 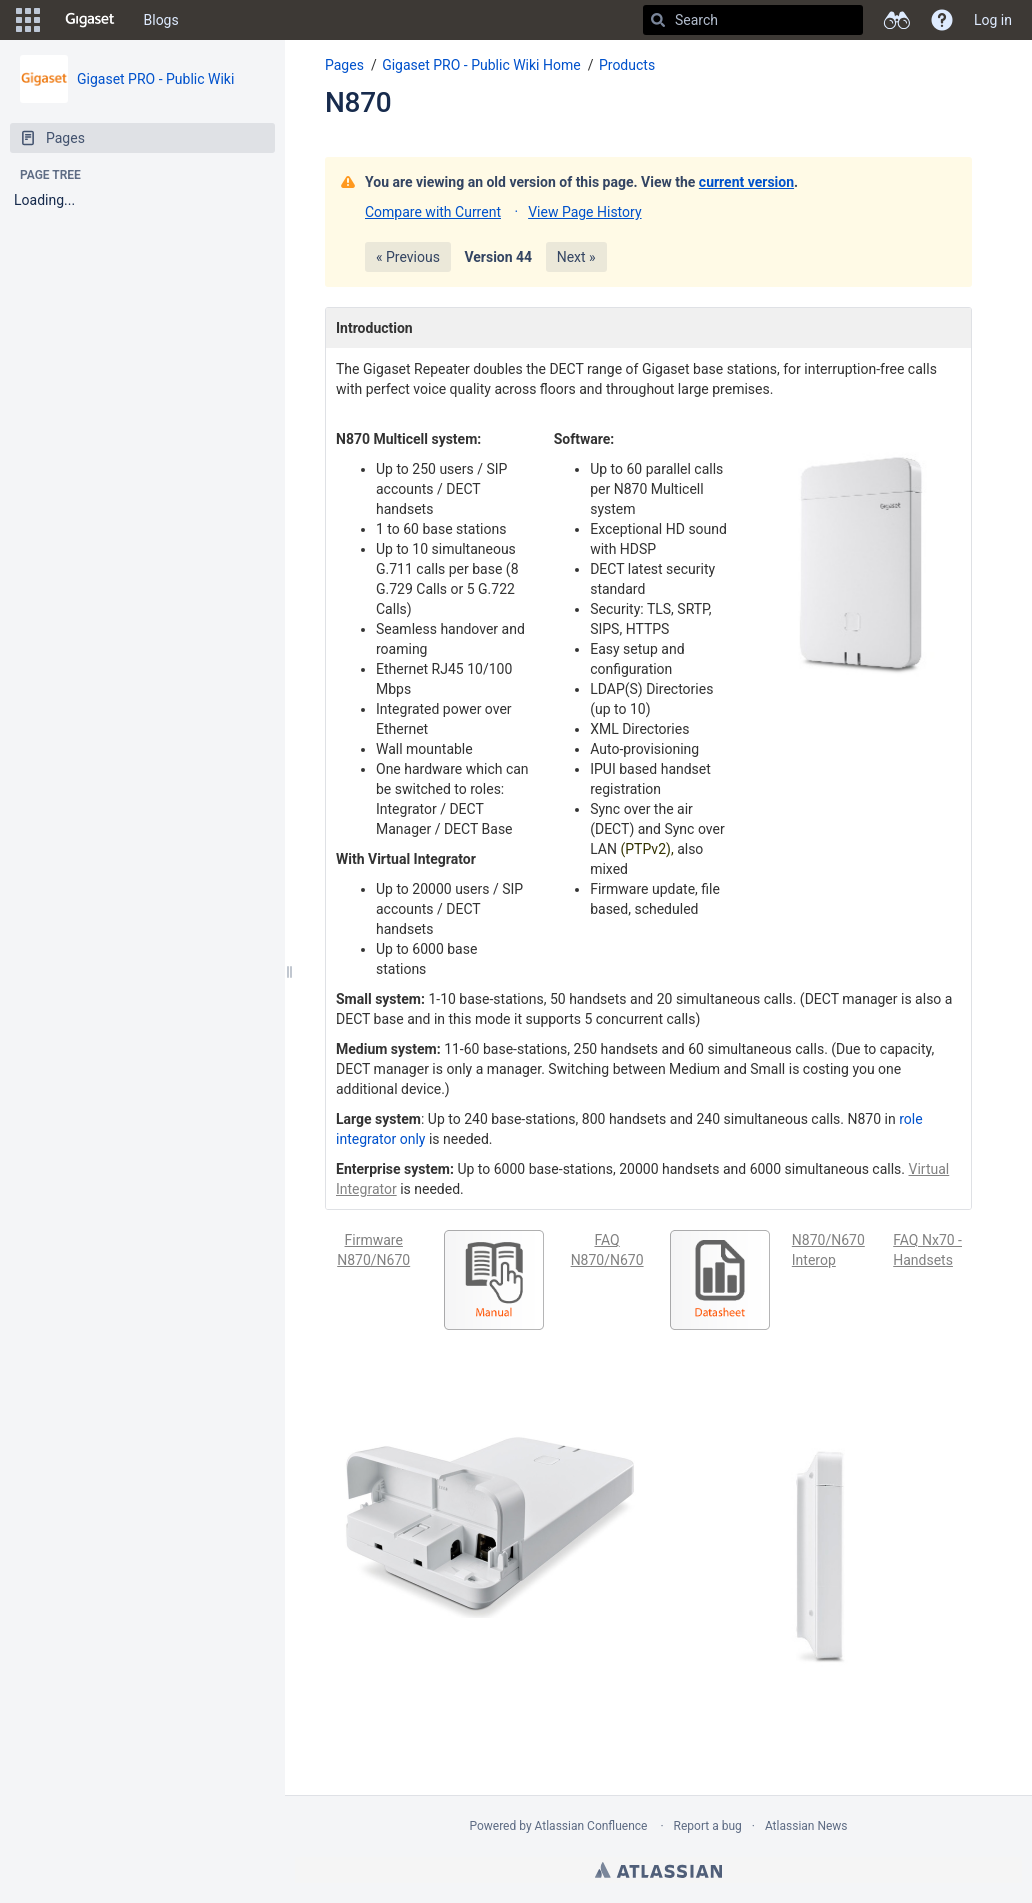 I want to click on Compare with Current, so click(x=433, y=212).